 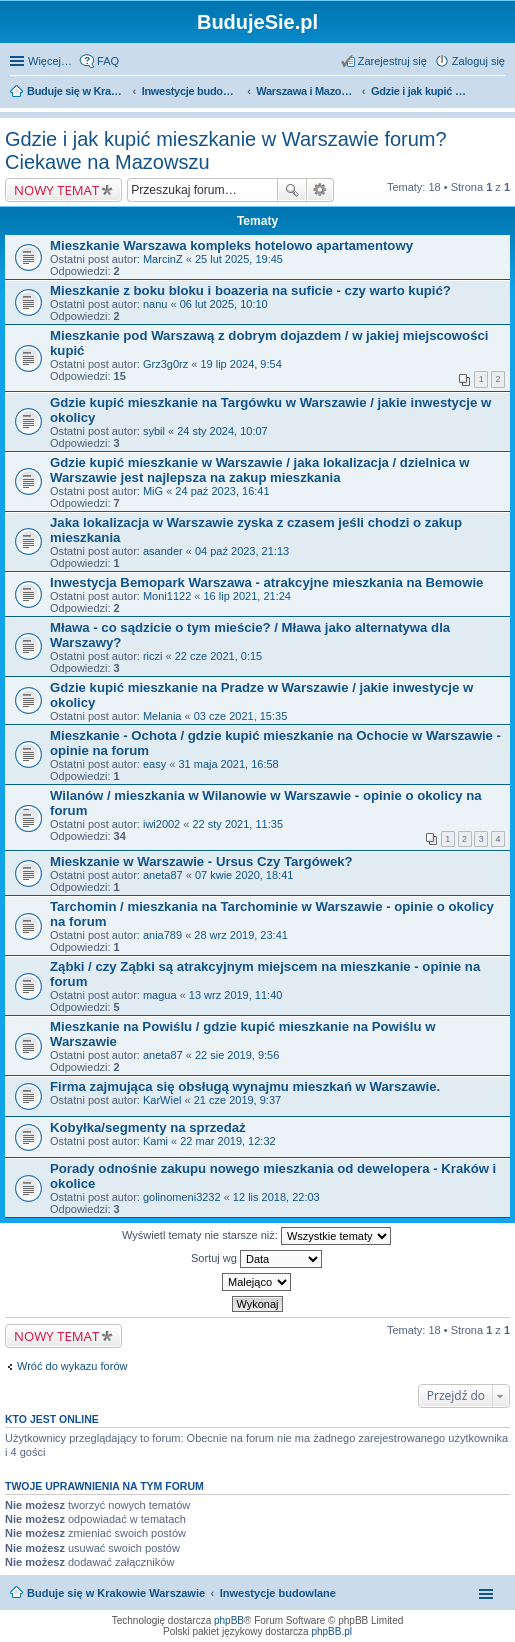 What do you see at coordinates (108, 61) in the screenshot?
I see `FAQ [menuitem]` at bounding box center [108, 61].